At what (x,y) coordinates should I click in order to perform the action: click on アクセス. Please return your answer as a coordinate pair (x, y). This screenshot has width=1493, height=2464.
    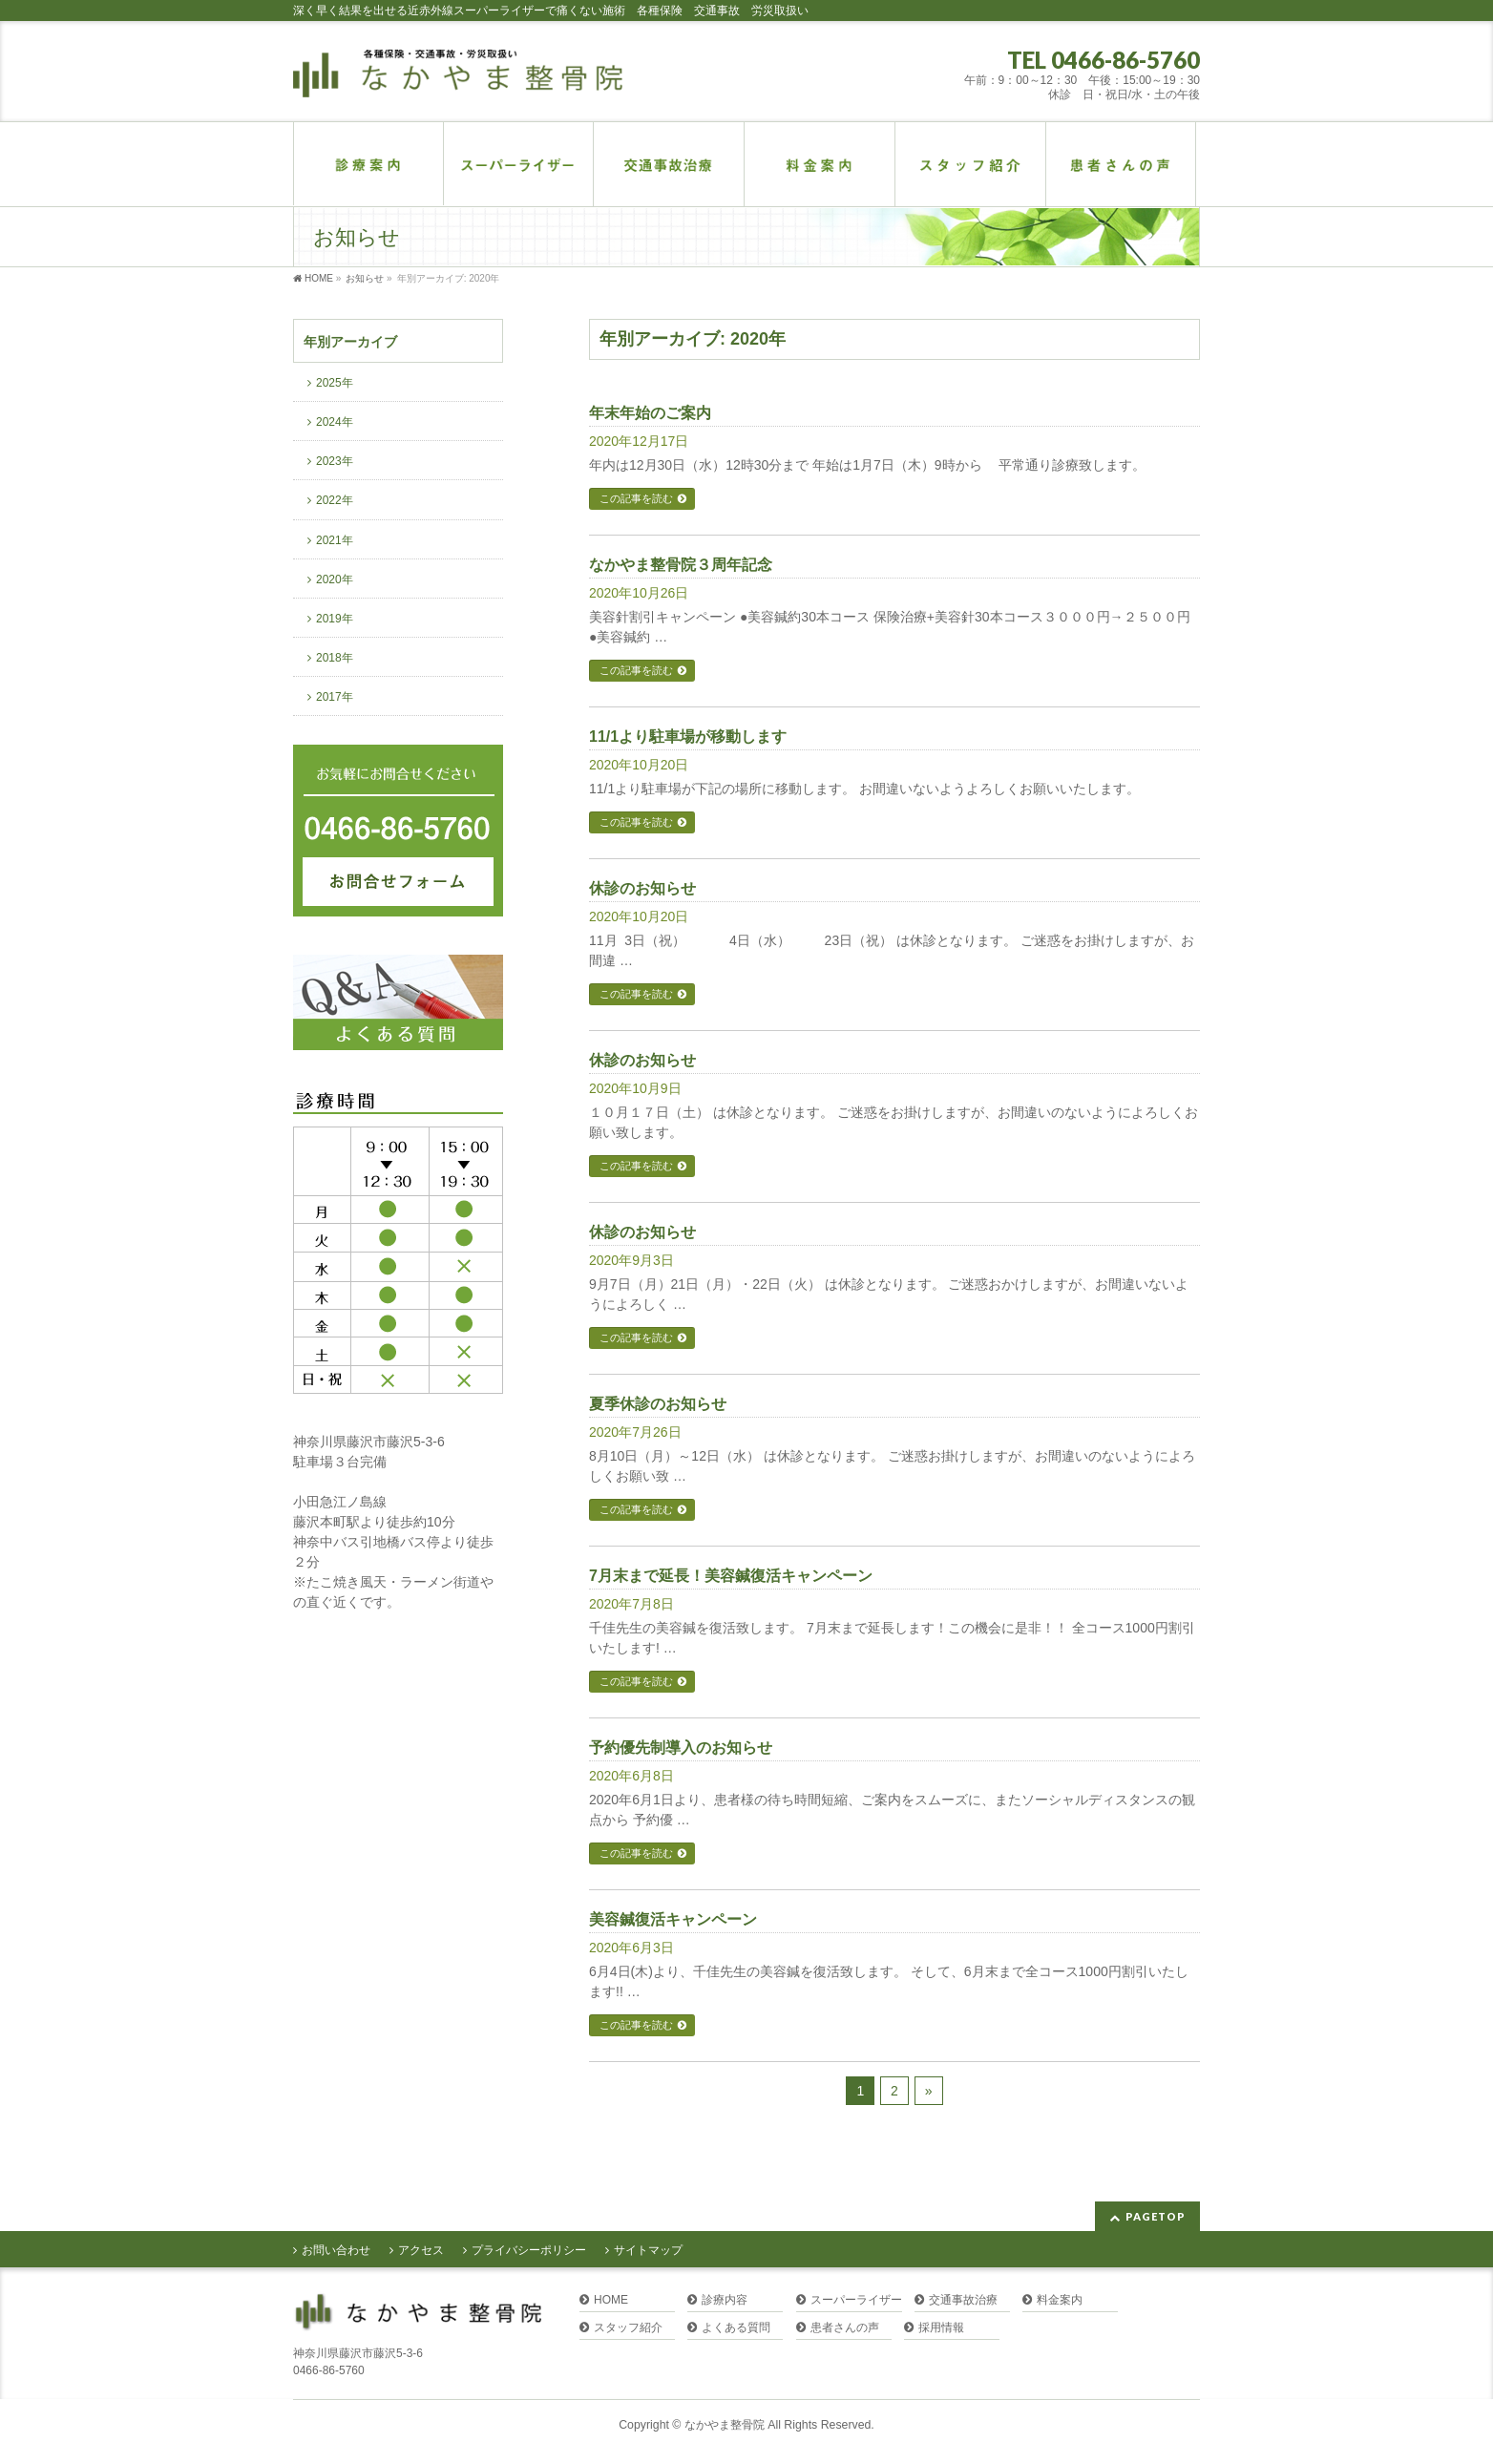
    Looking at the image, I should click on (421, 2250).